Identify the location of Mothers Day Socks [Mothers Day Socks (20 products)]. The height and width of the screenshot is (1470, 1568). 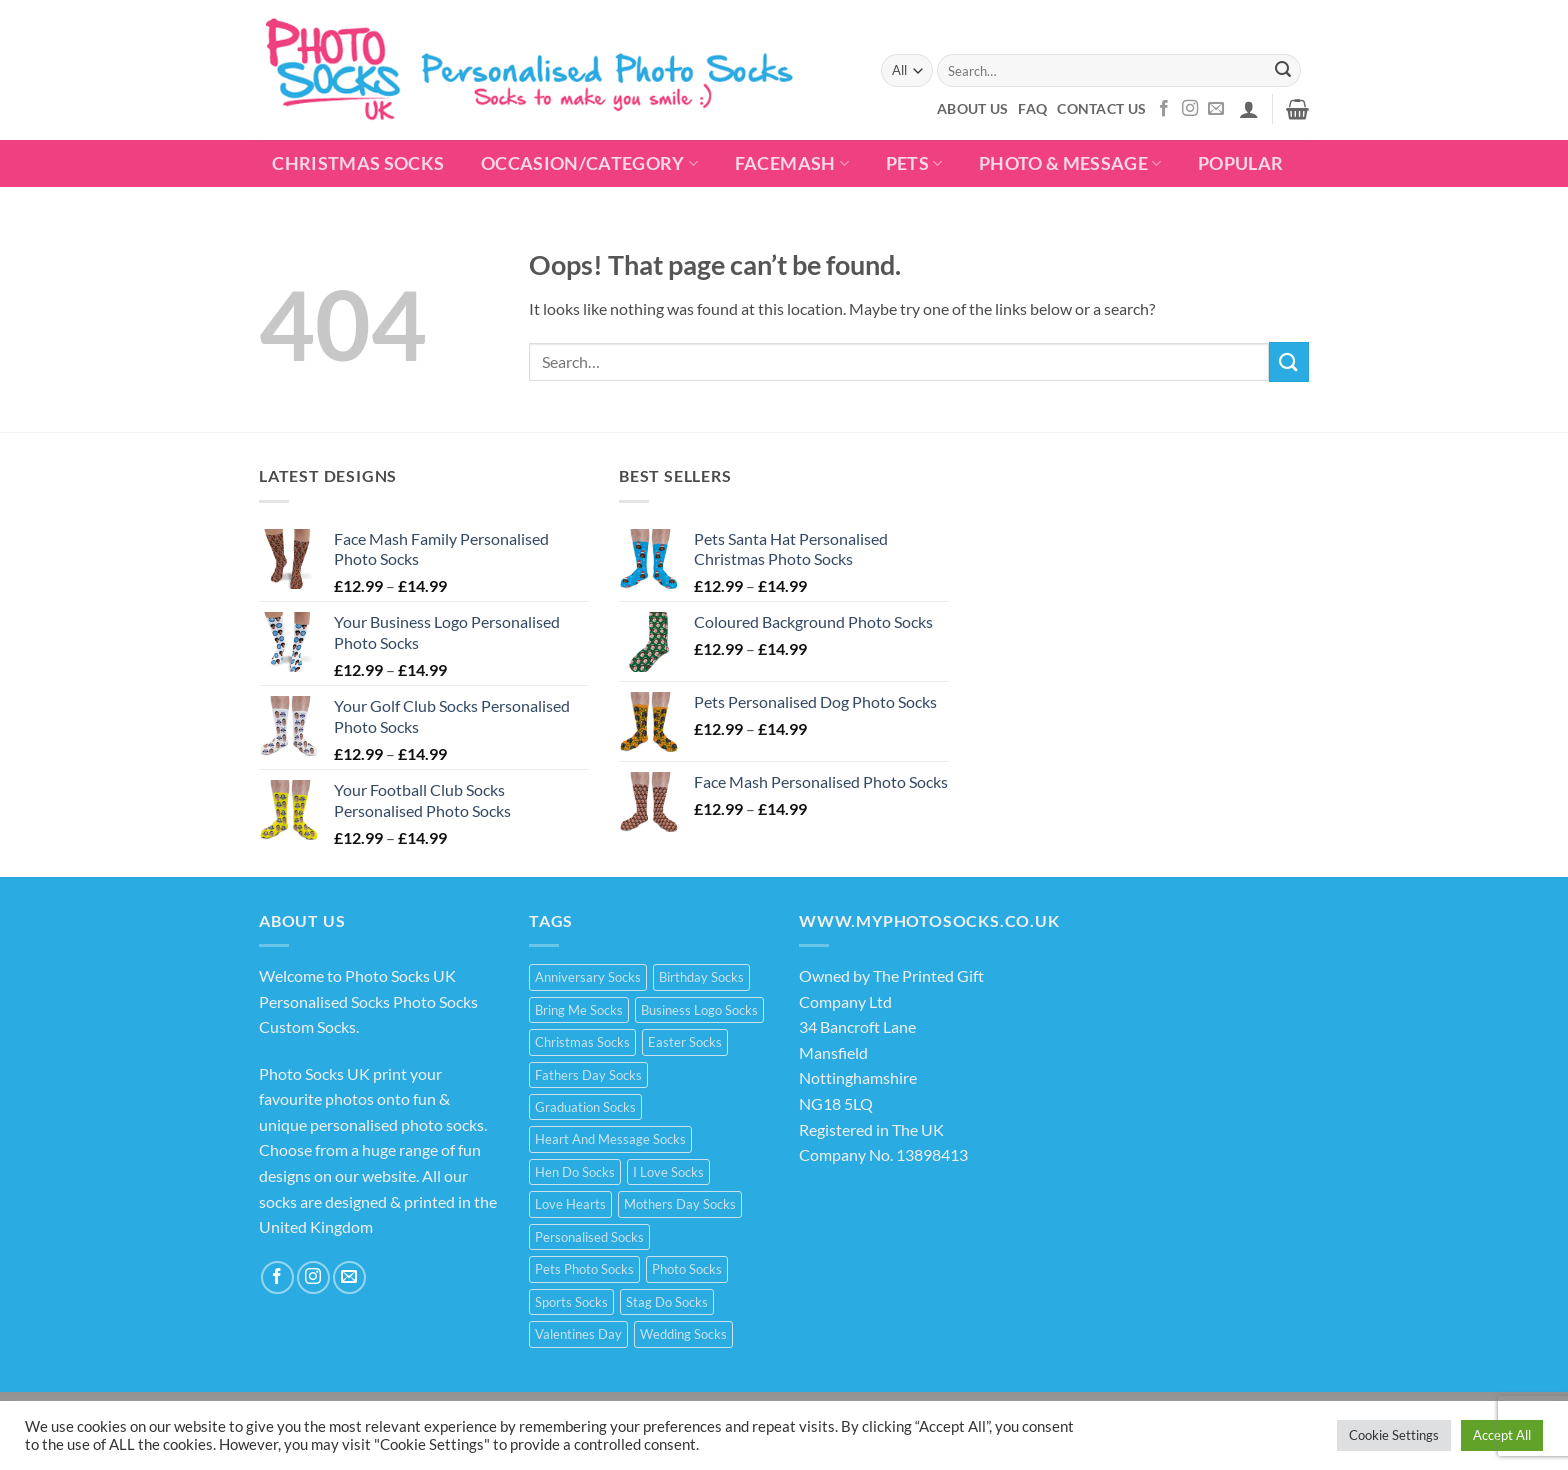
(680, 1204).